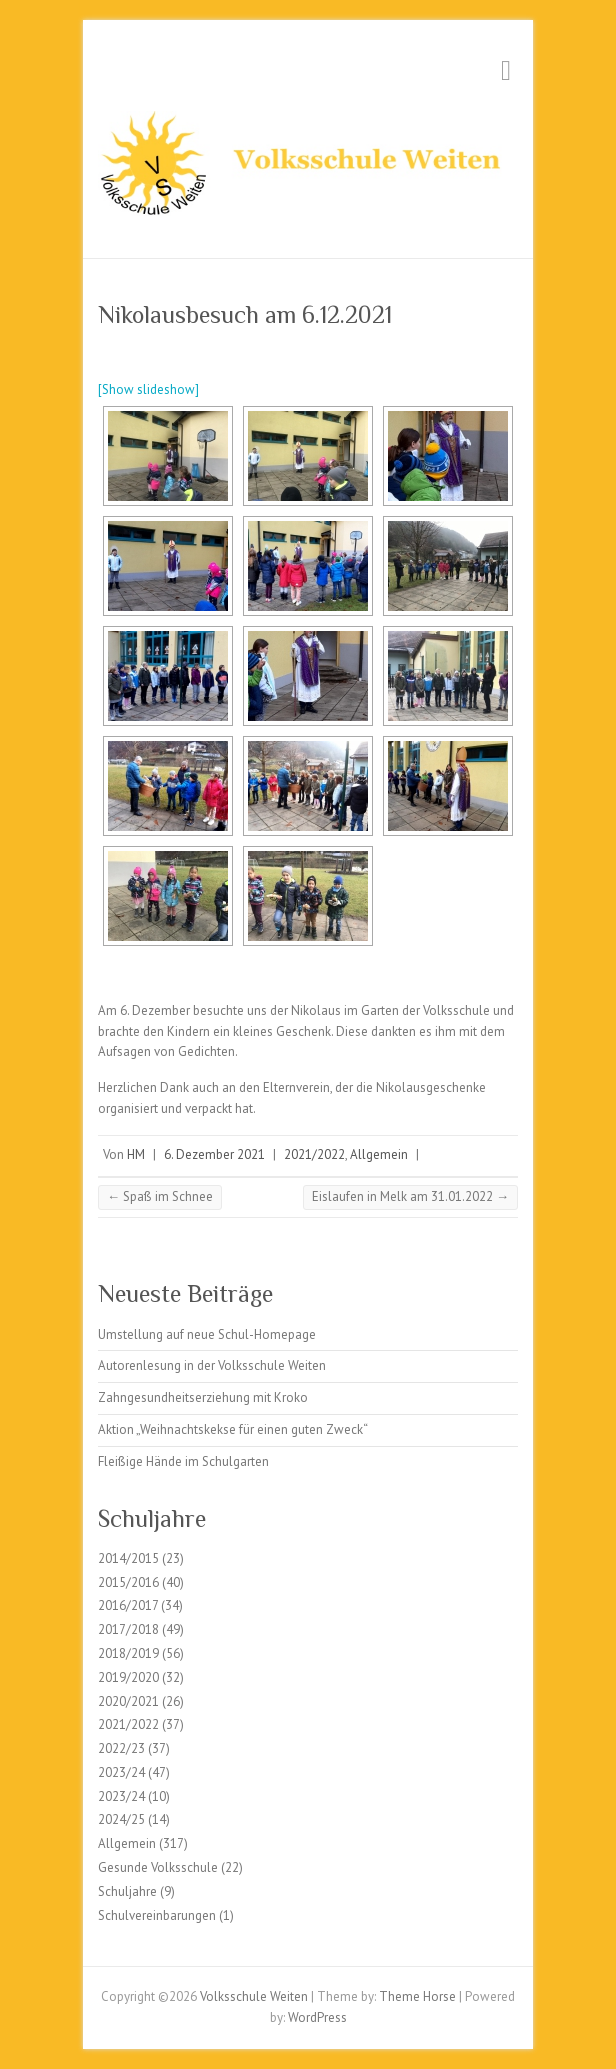 The height and width of the screenshot is (2069, 616). I want to click on HM, so click(136, 1154).